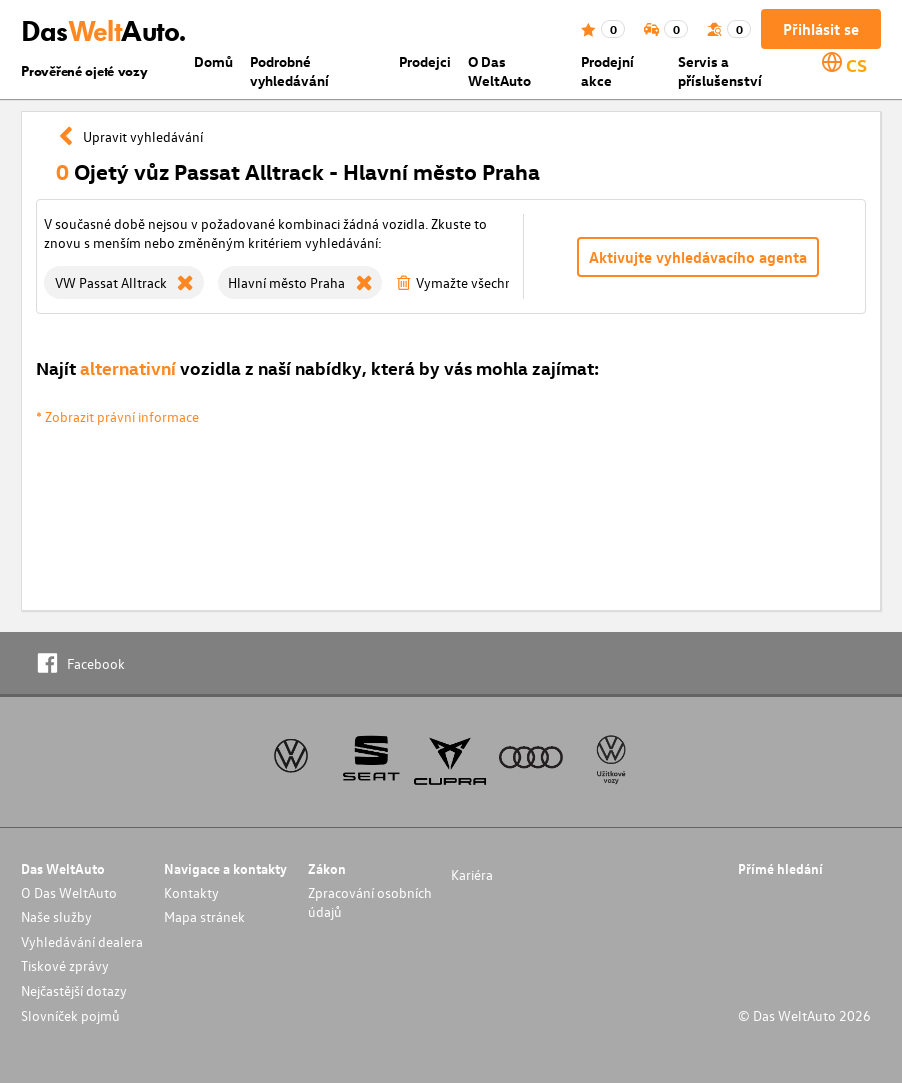 Image resolution: width=902 pixels, height=1083 pixels. I want to click on Nejčastější dotazy, so click(74, 990).